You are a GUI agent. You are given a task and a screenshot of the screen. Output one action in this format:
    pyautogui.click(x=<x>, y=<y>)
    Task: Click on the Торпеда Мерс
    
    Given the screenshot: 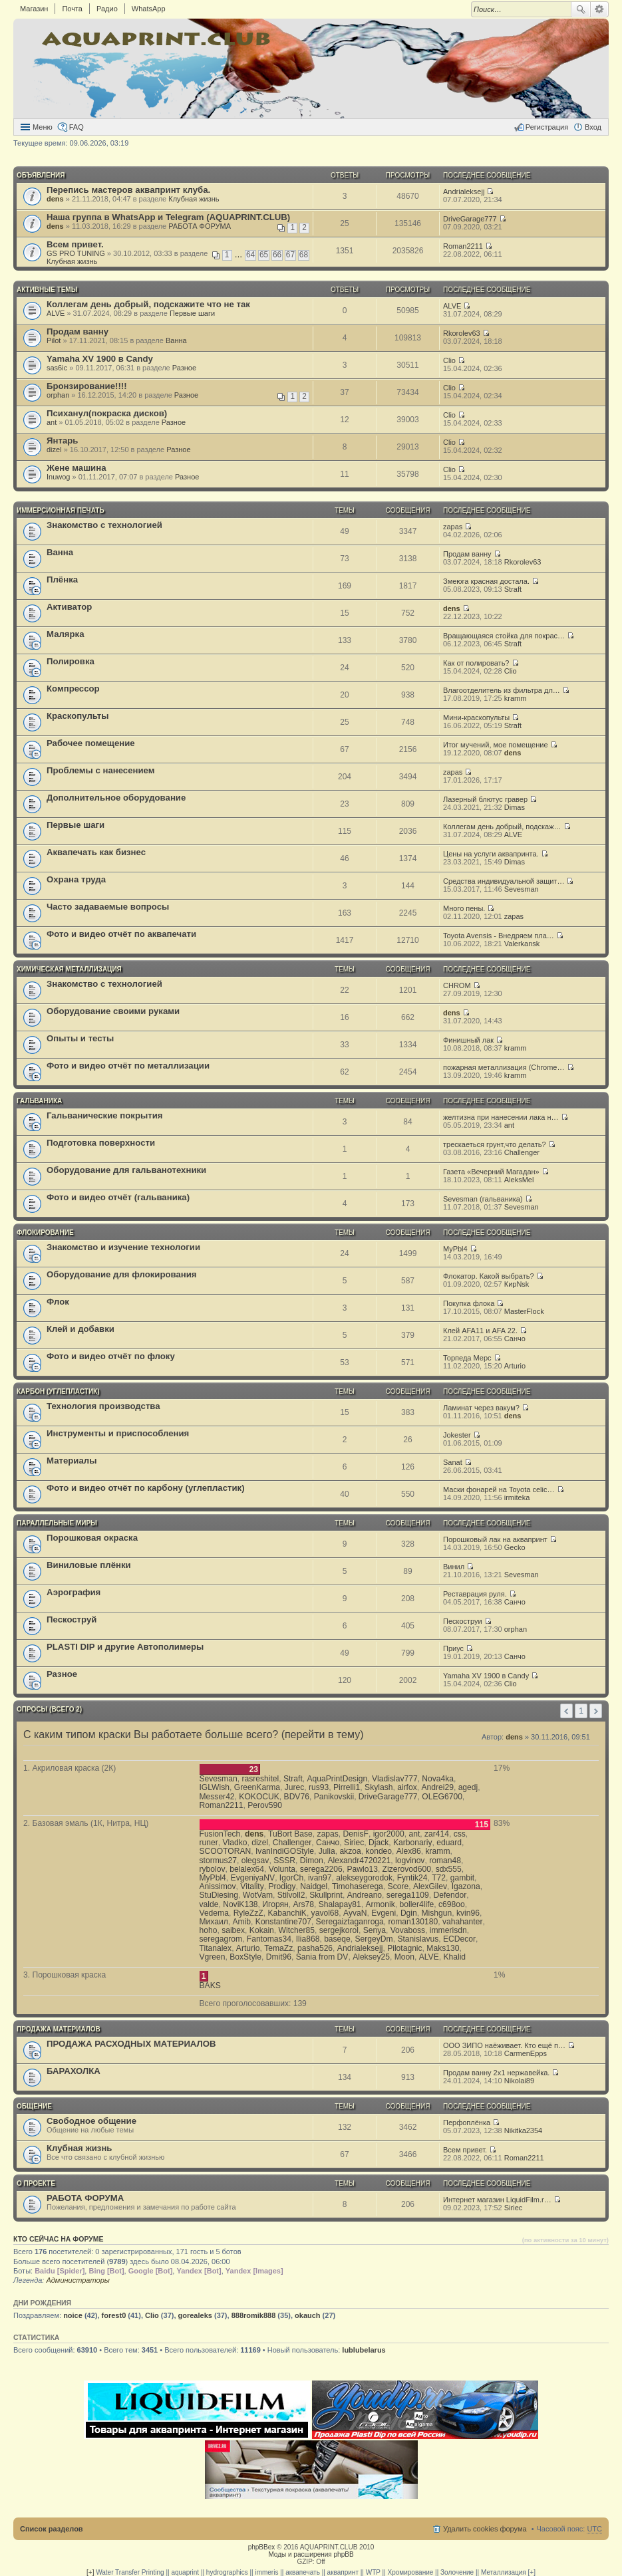 What is the action you would take?
    pyautogui.click(x=467, y=1358)
    